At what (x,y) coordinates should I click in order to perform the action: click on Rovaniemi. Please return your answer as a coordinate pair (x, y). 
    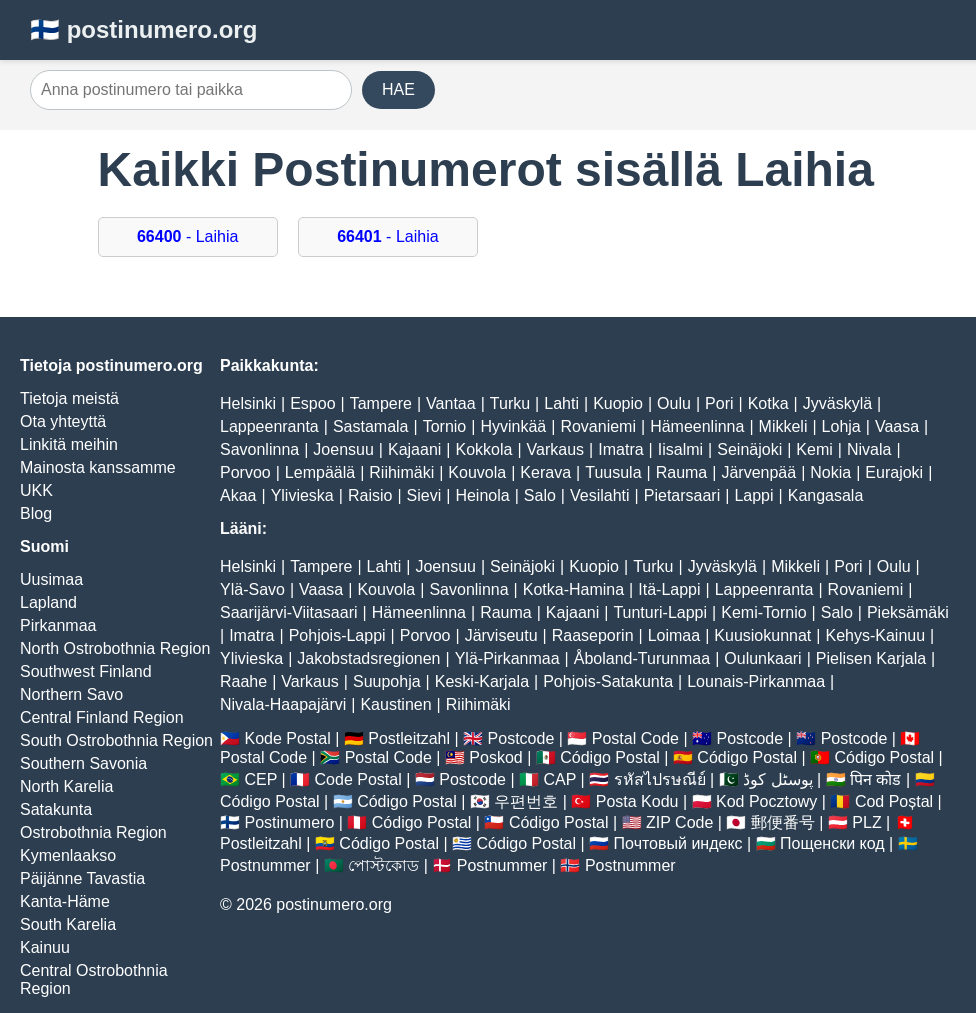
    Looking at the image, I should click on (598, 426).